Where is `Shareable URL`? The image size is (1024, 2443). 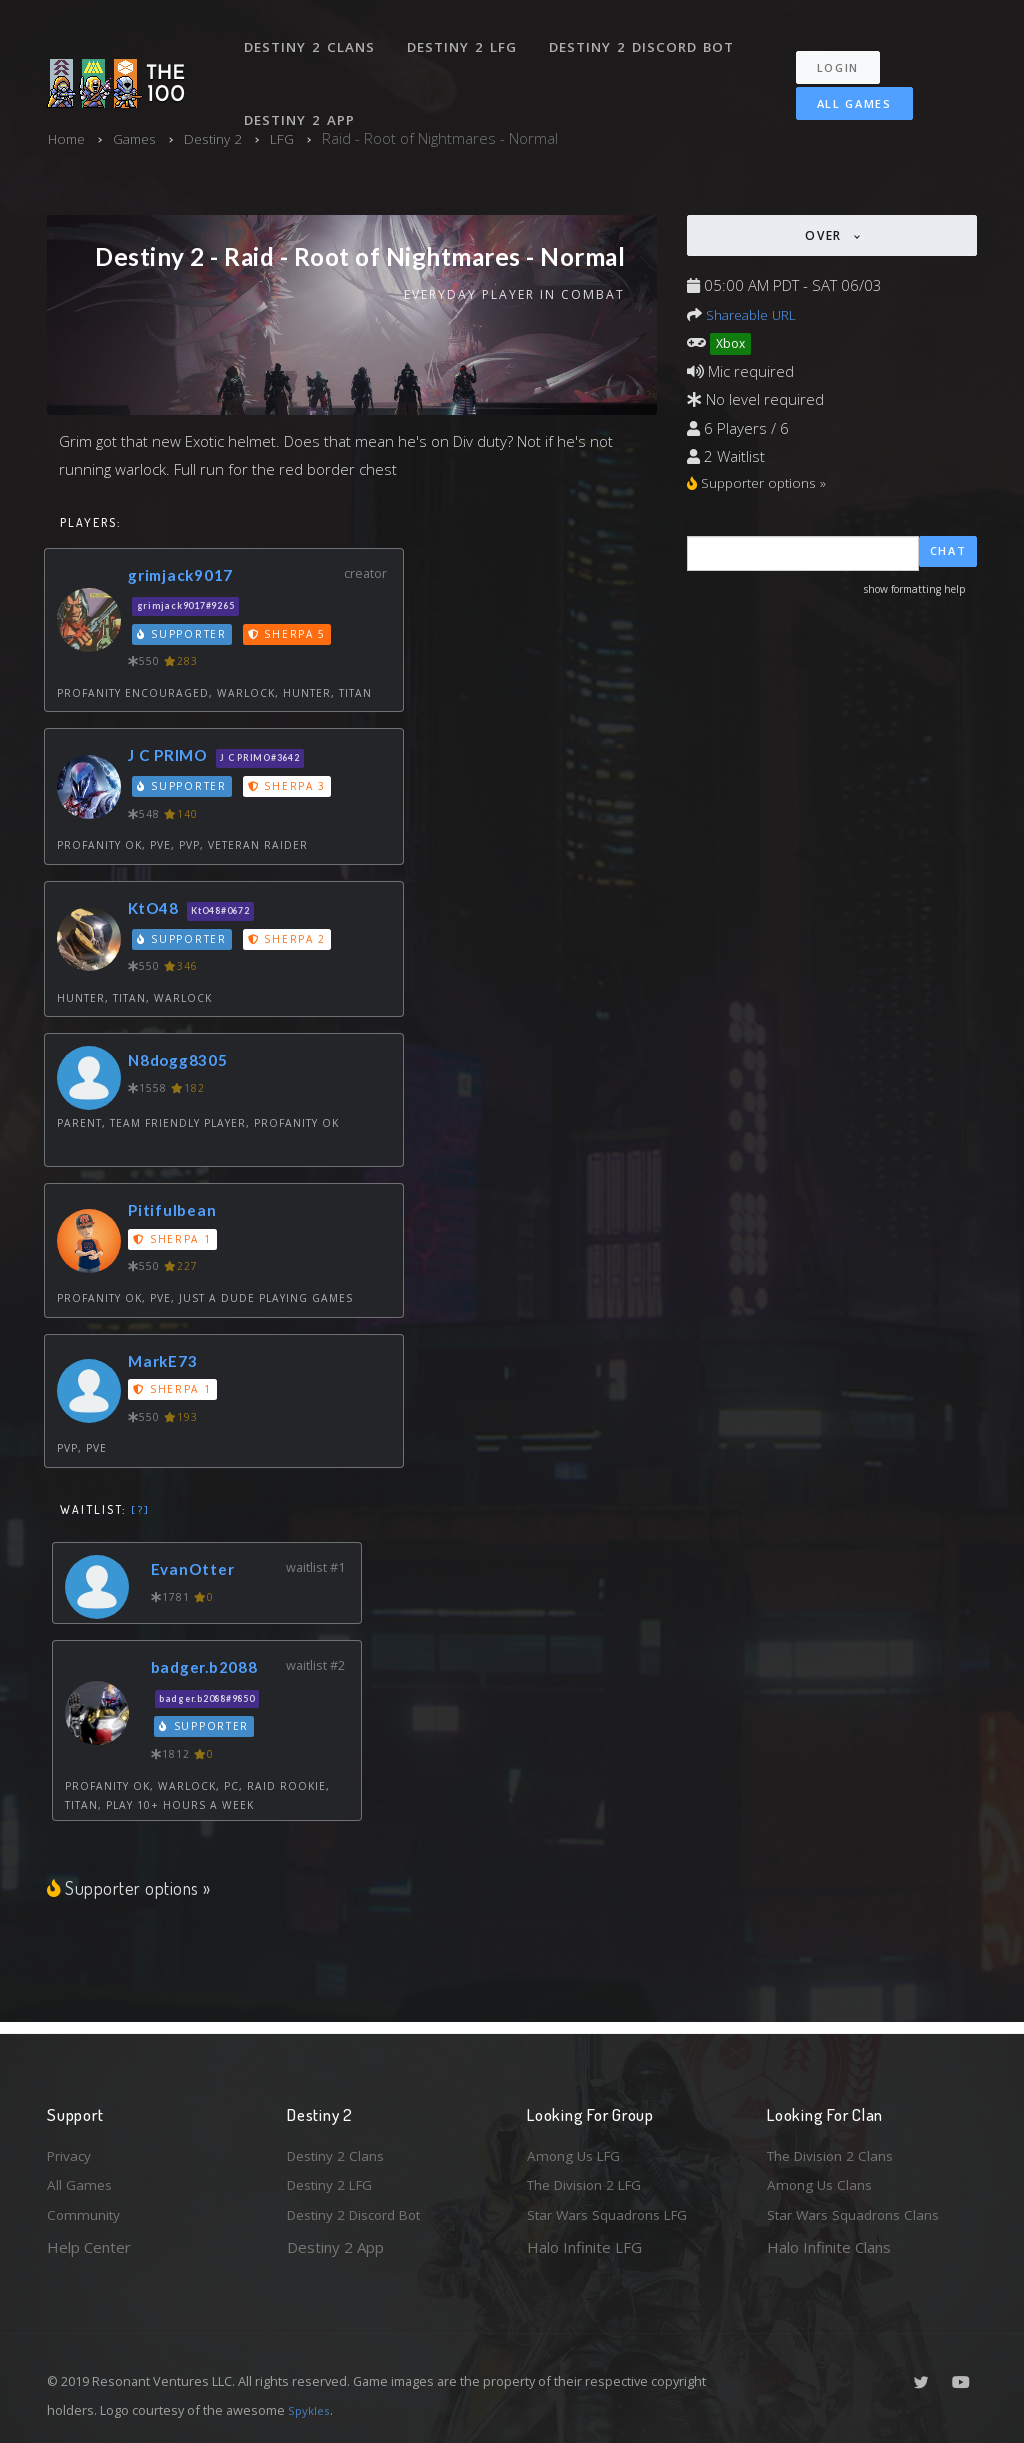
Shareable URL is located at coordinates (756, 313).